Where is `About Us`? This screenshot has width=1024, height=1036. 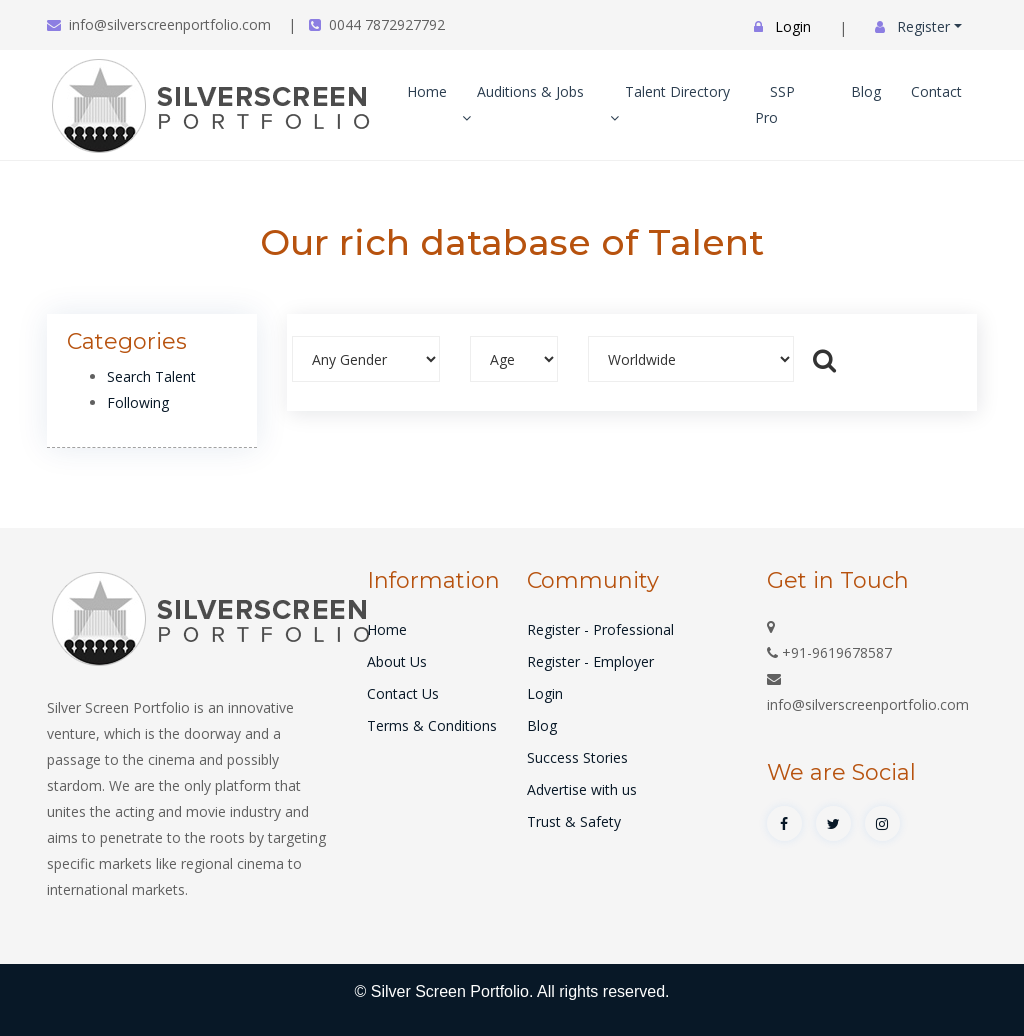 About Us is located at coordinates (397, 661).